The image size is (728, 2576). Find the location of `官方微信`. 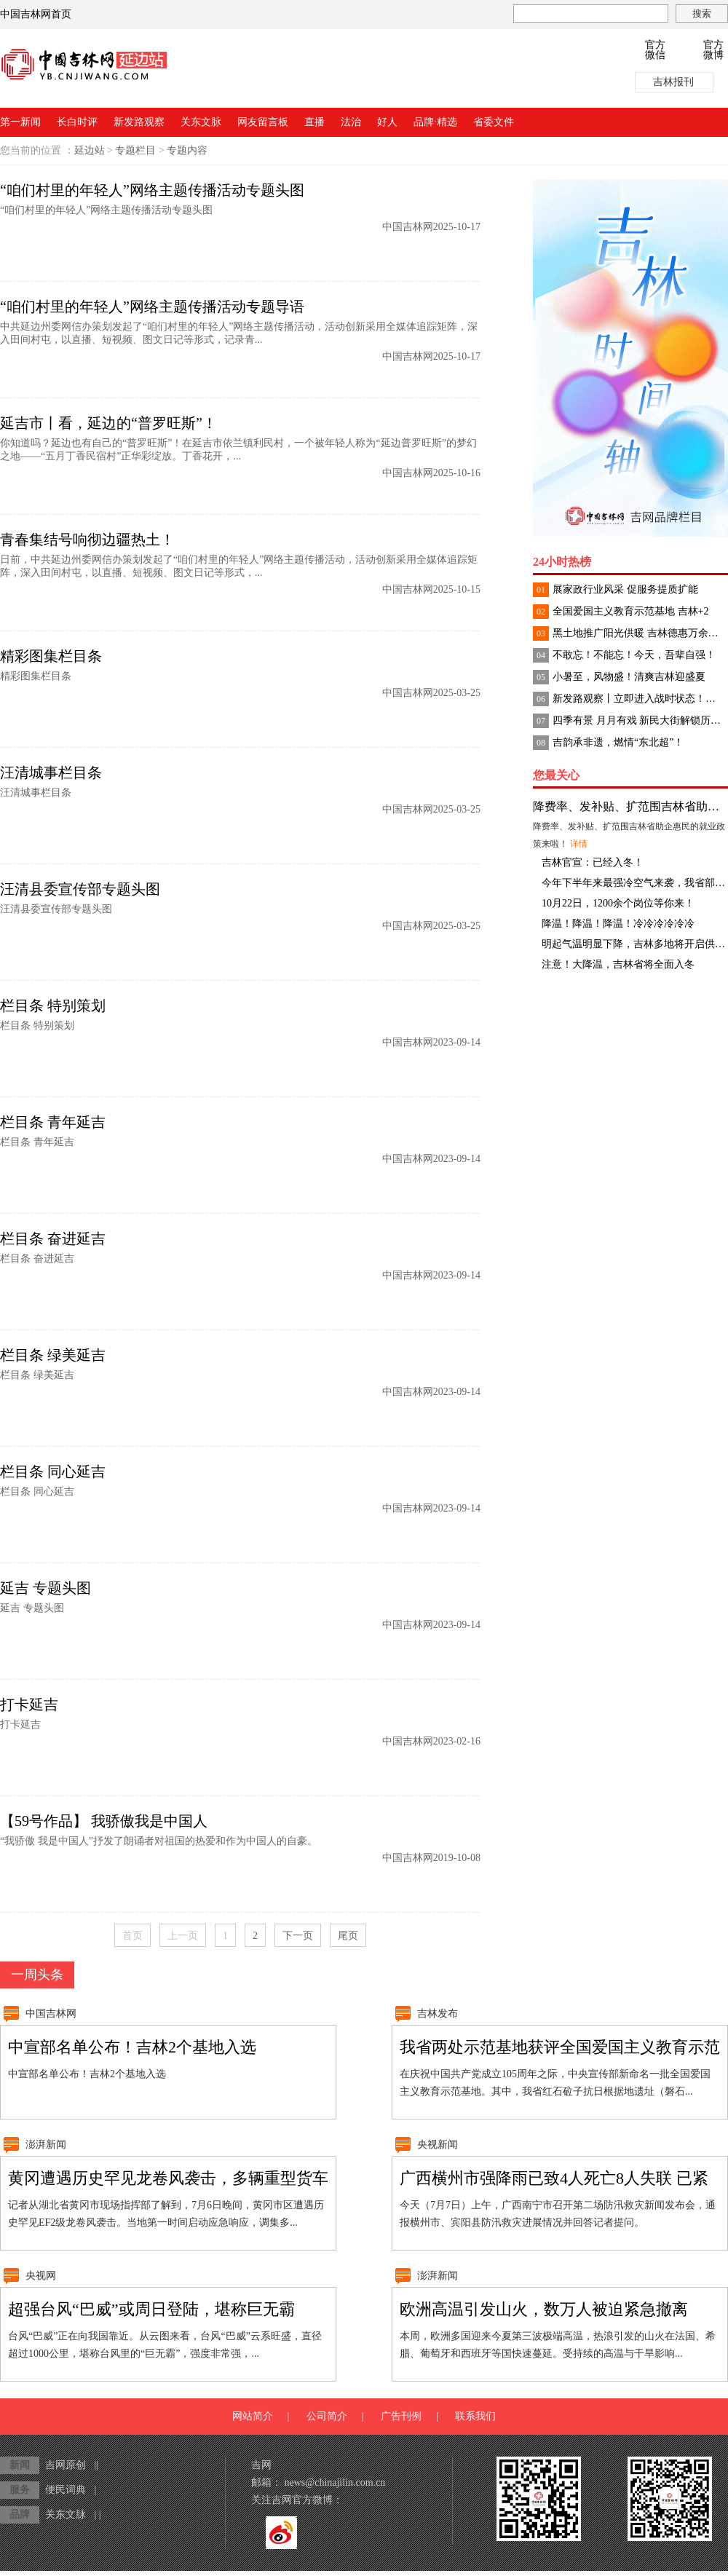

官方微信 is located at coordinates (655, 50).